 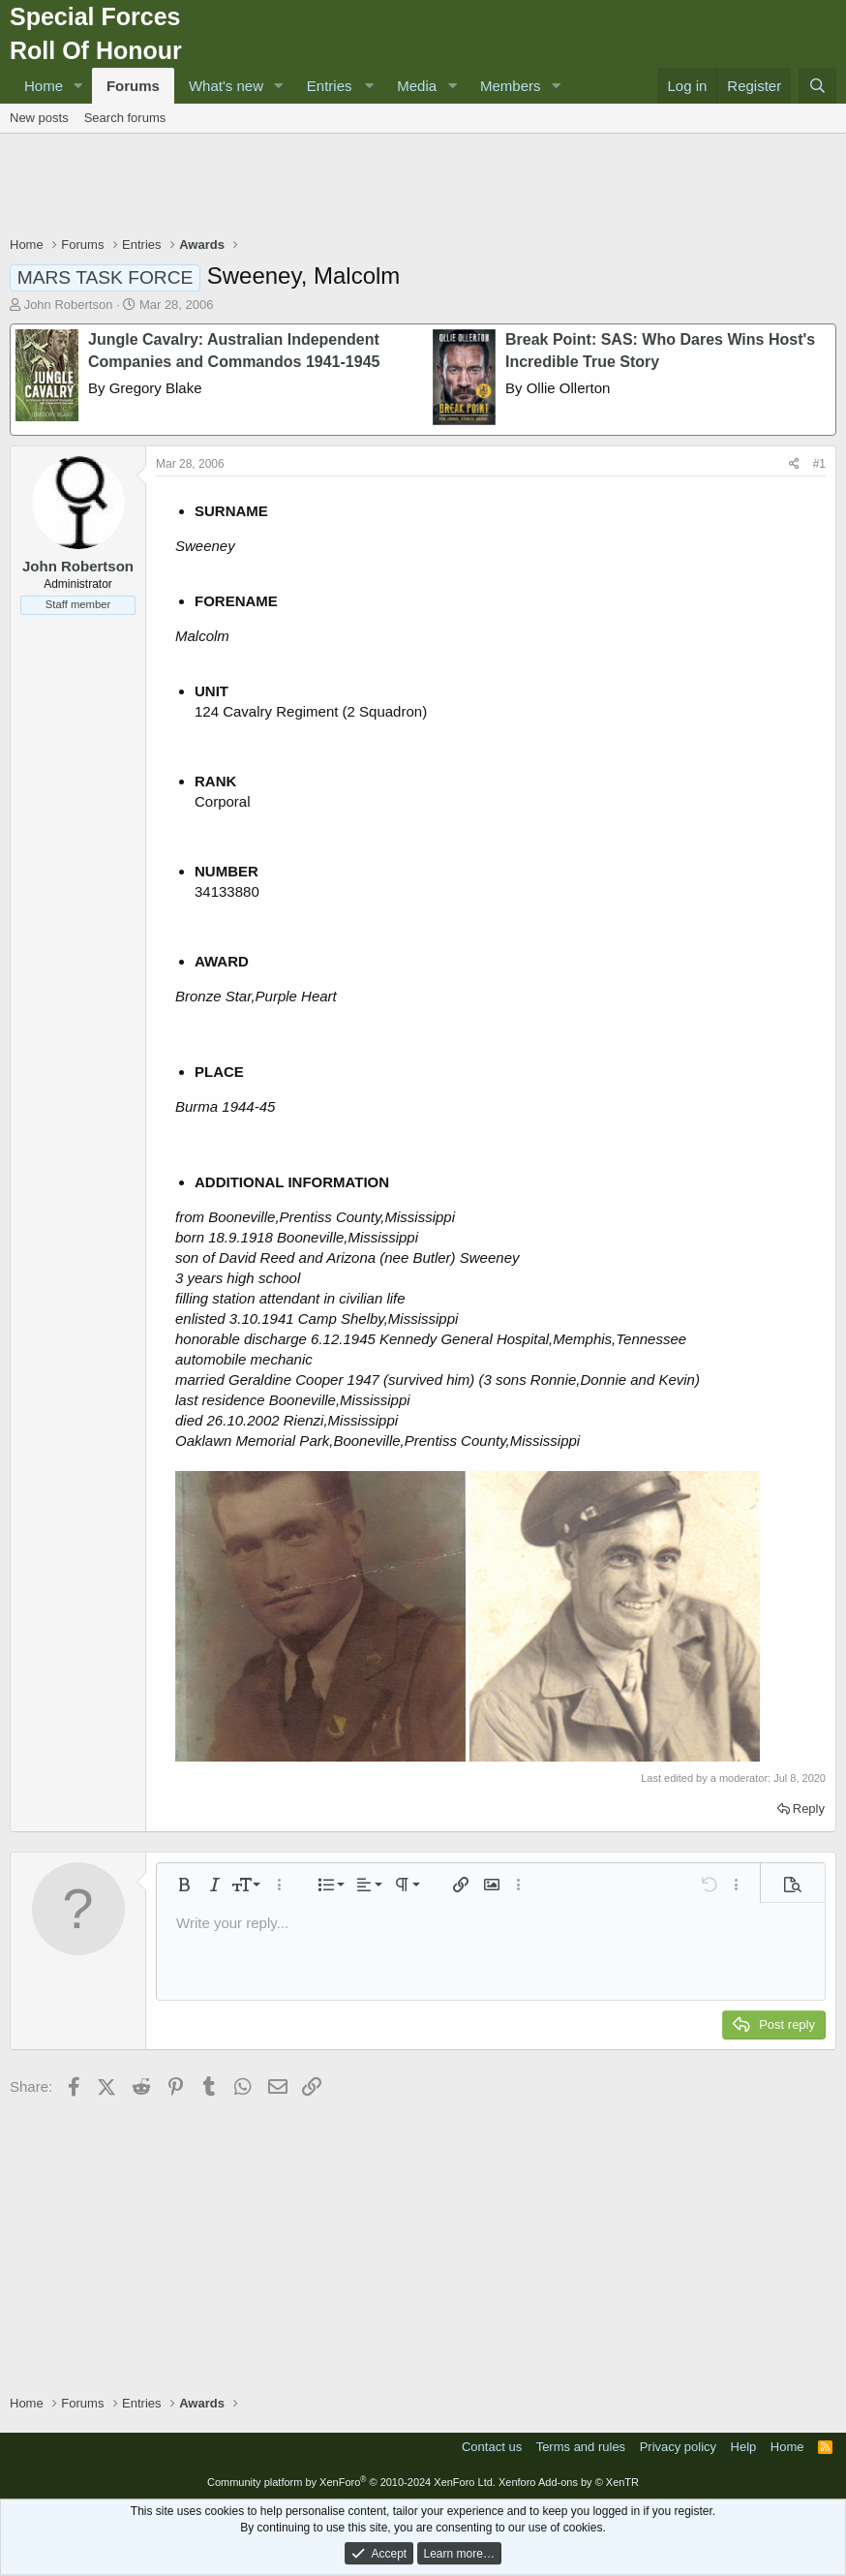 What do you see at coordinates (569, 2482) in the screenshot?
I see `Xenforo Add-ons by` at bounding box center [569, 2482].